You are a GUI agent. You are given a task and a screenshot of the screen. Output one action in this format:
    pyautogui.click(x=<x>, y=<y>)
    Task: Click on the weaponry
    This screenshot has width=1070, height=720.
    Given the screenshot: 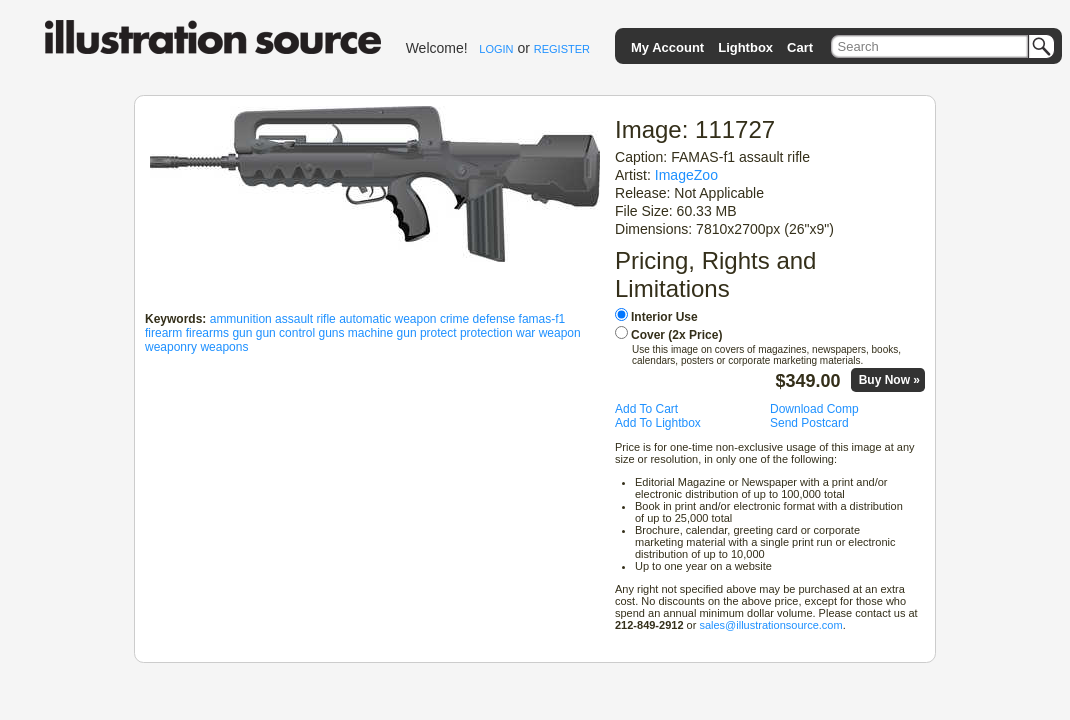 What is the action you would take?
    pyautogui.click(x=171, y=347)
    